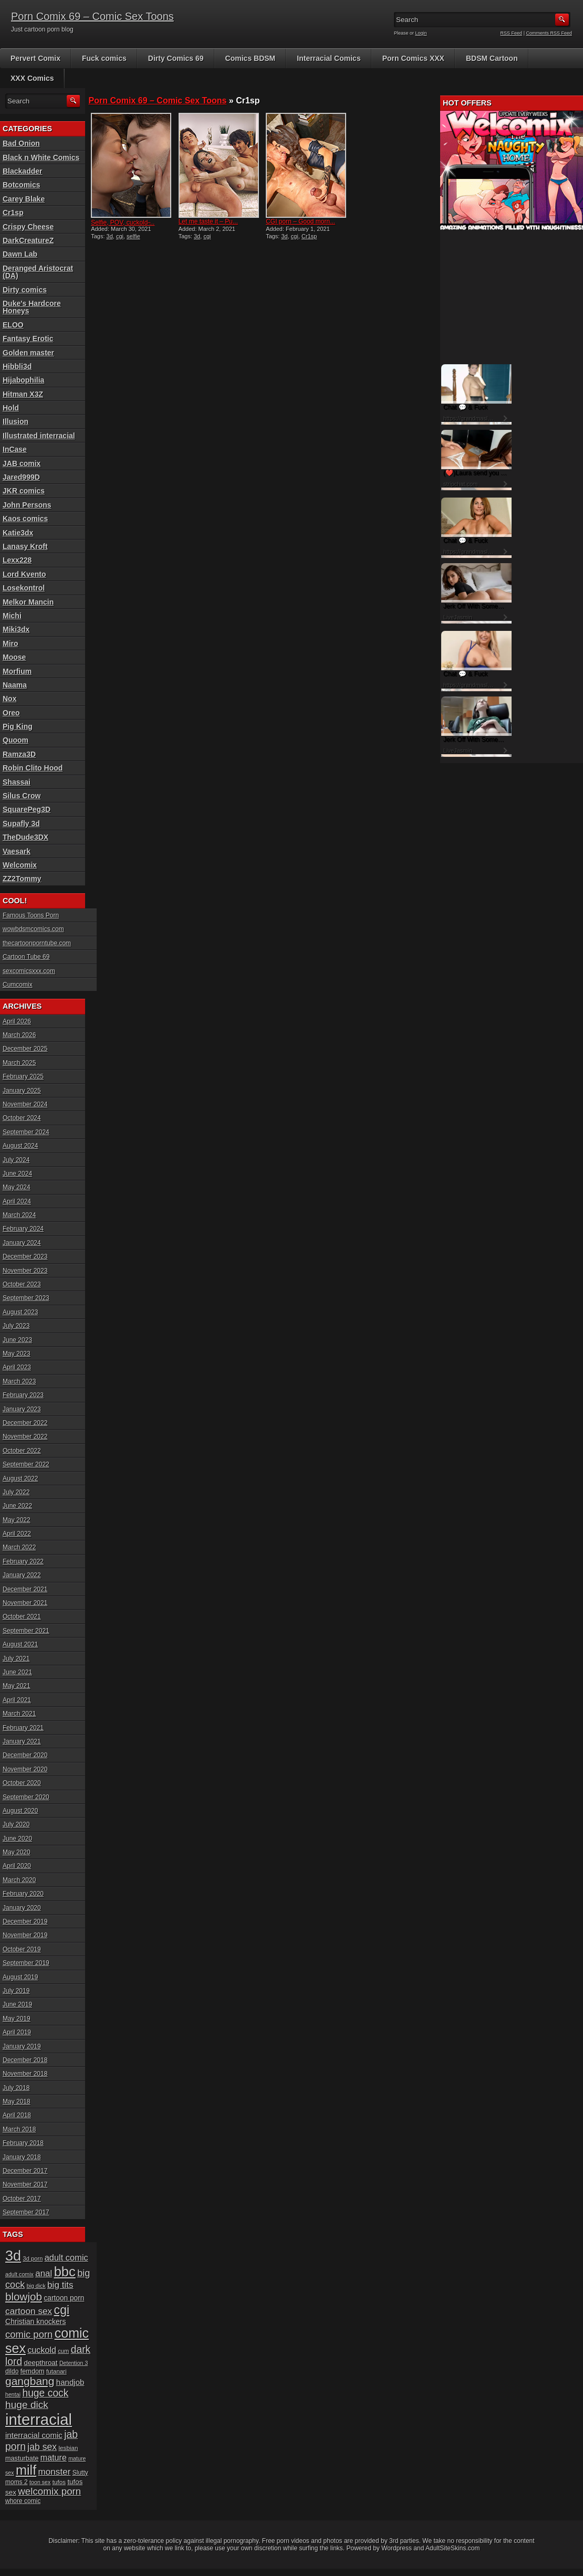  I want to click on Lord Kvento, so click(24, 574).